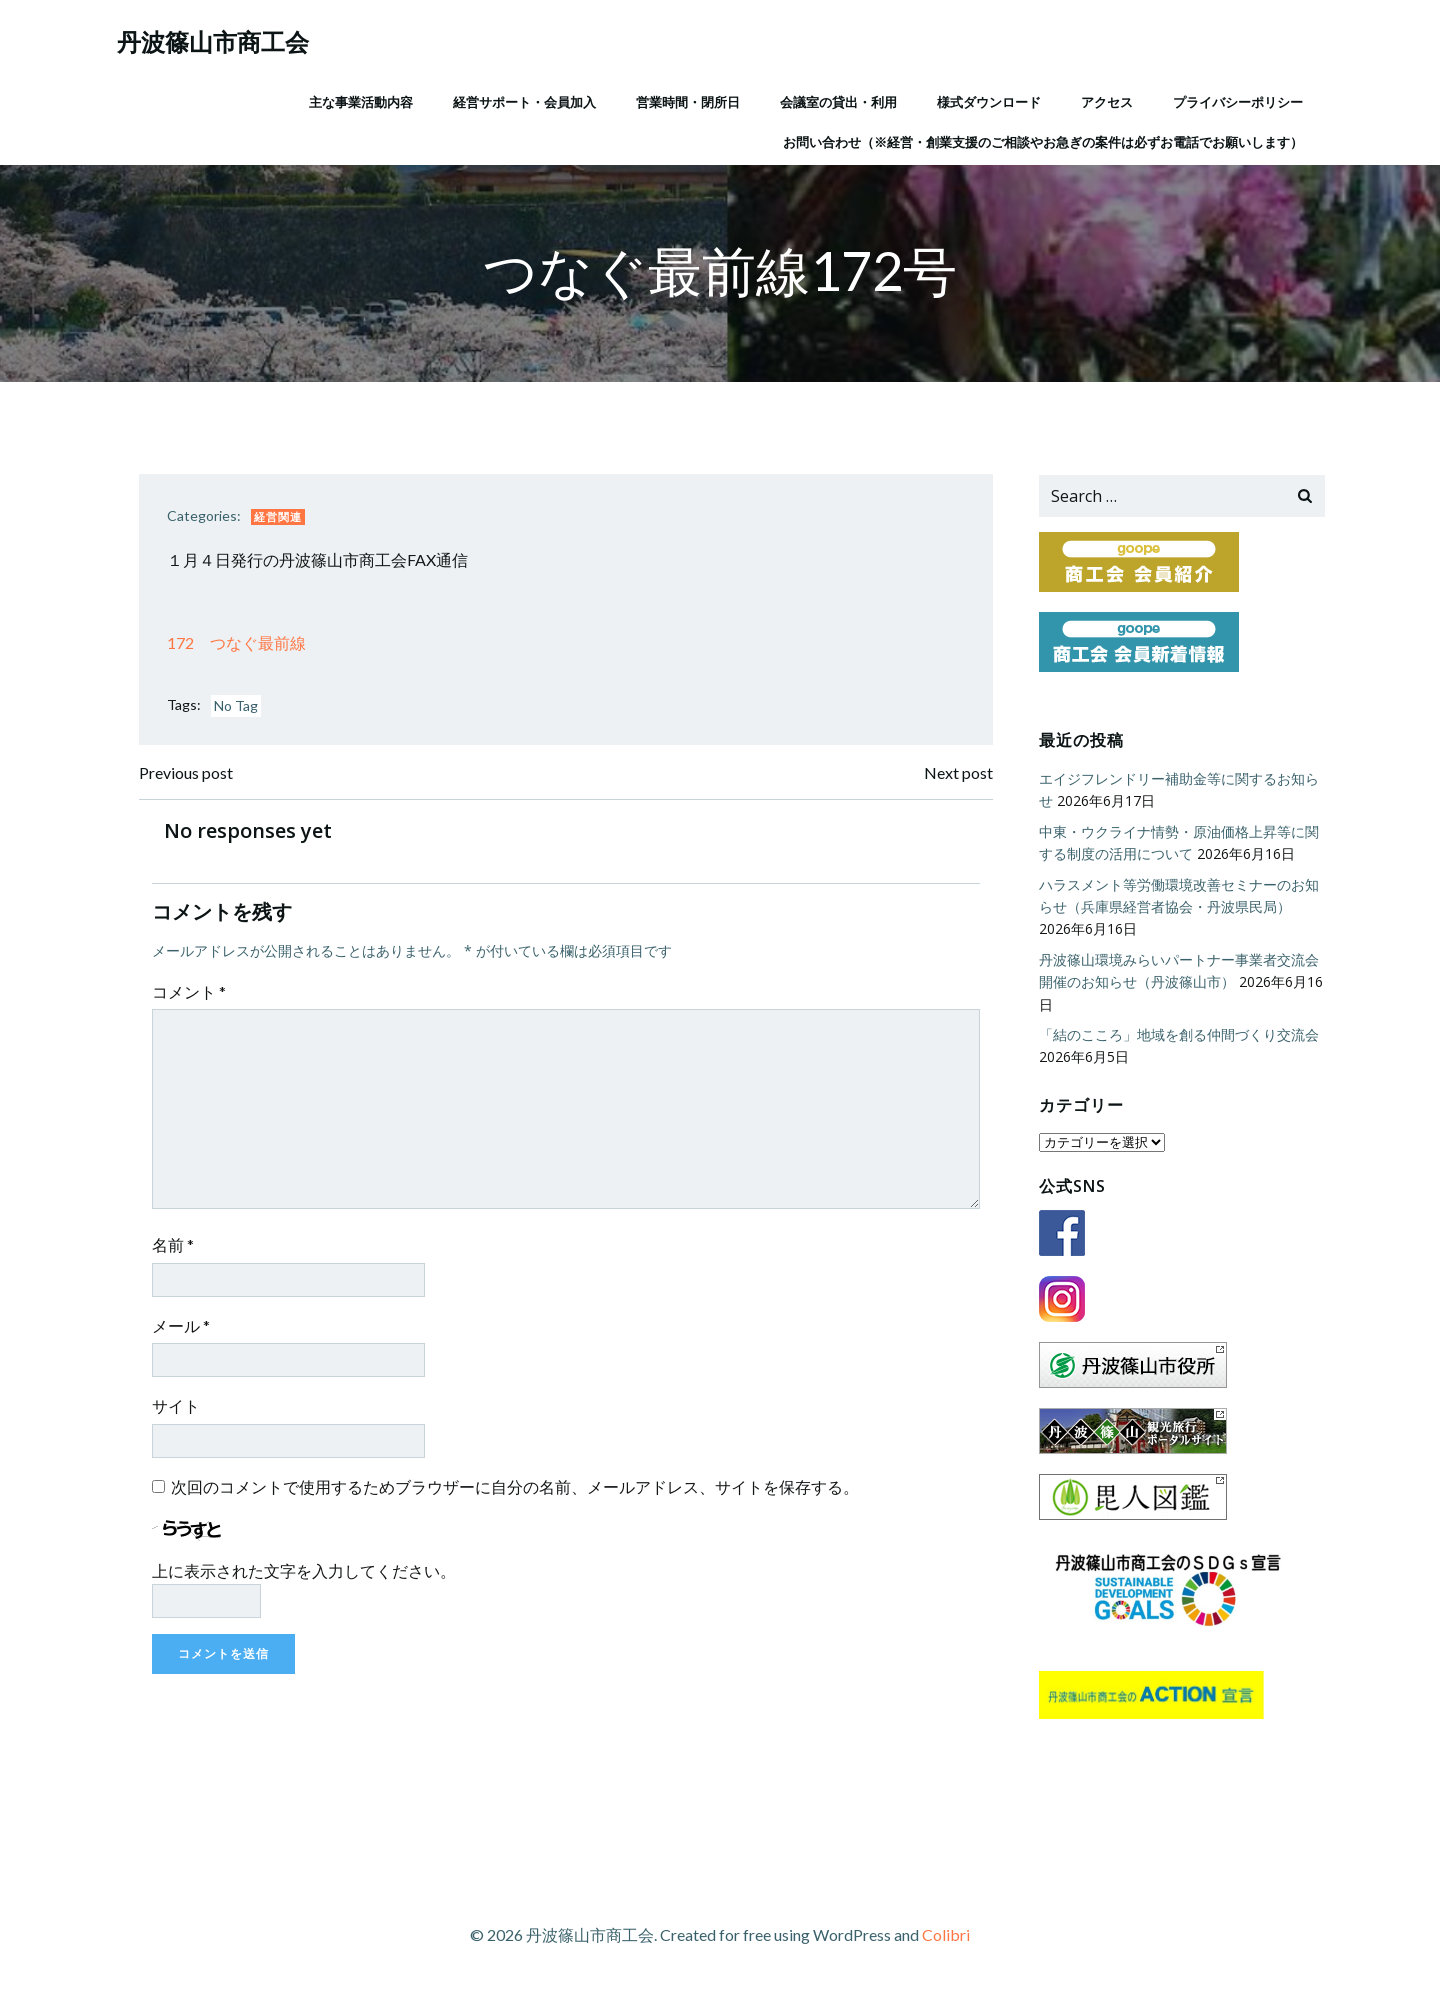  What do you see at coordinates (1105, 99) in the screenshot?
I see `アクセス` at bounding box center [1105, 99].